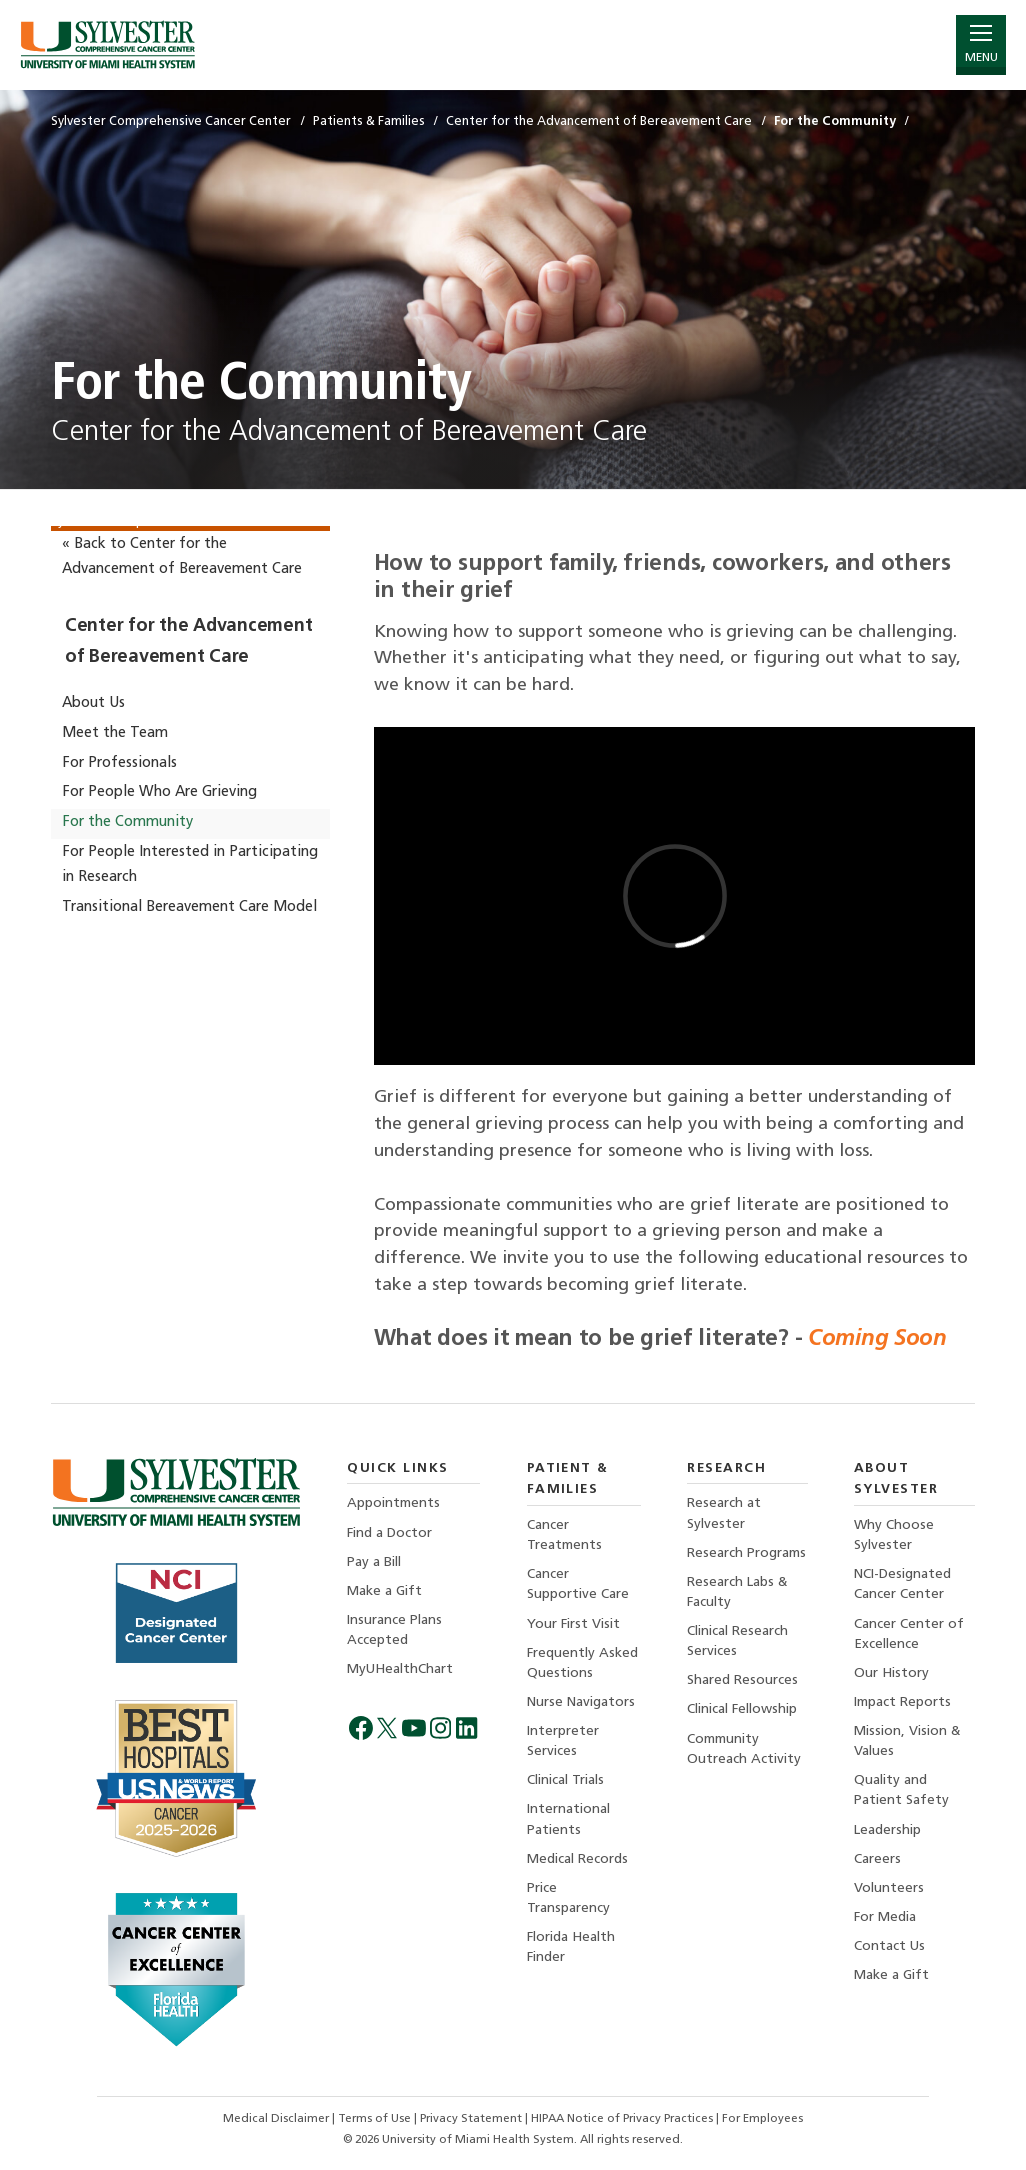 The height and width of the screenshot is (2170, 1026). Describe the element at coordinates (393, 1503) in the screenshot. I see `Appointments` at that location.